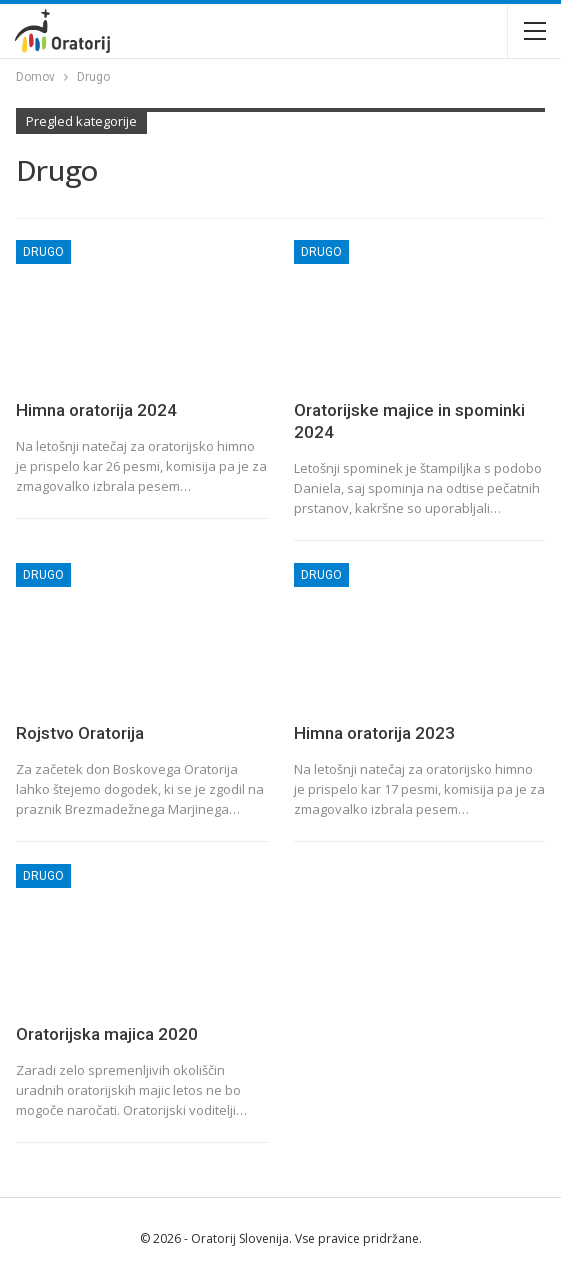  I want to click on Himna oratorija 2024, so click(96, 410).